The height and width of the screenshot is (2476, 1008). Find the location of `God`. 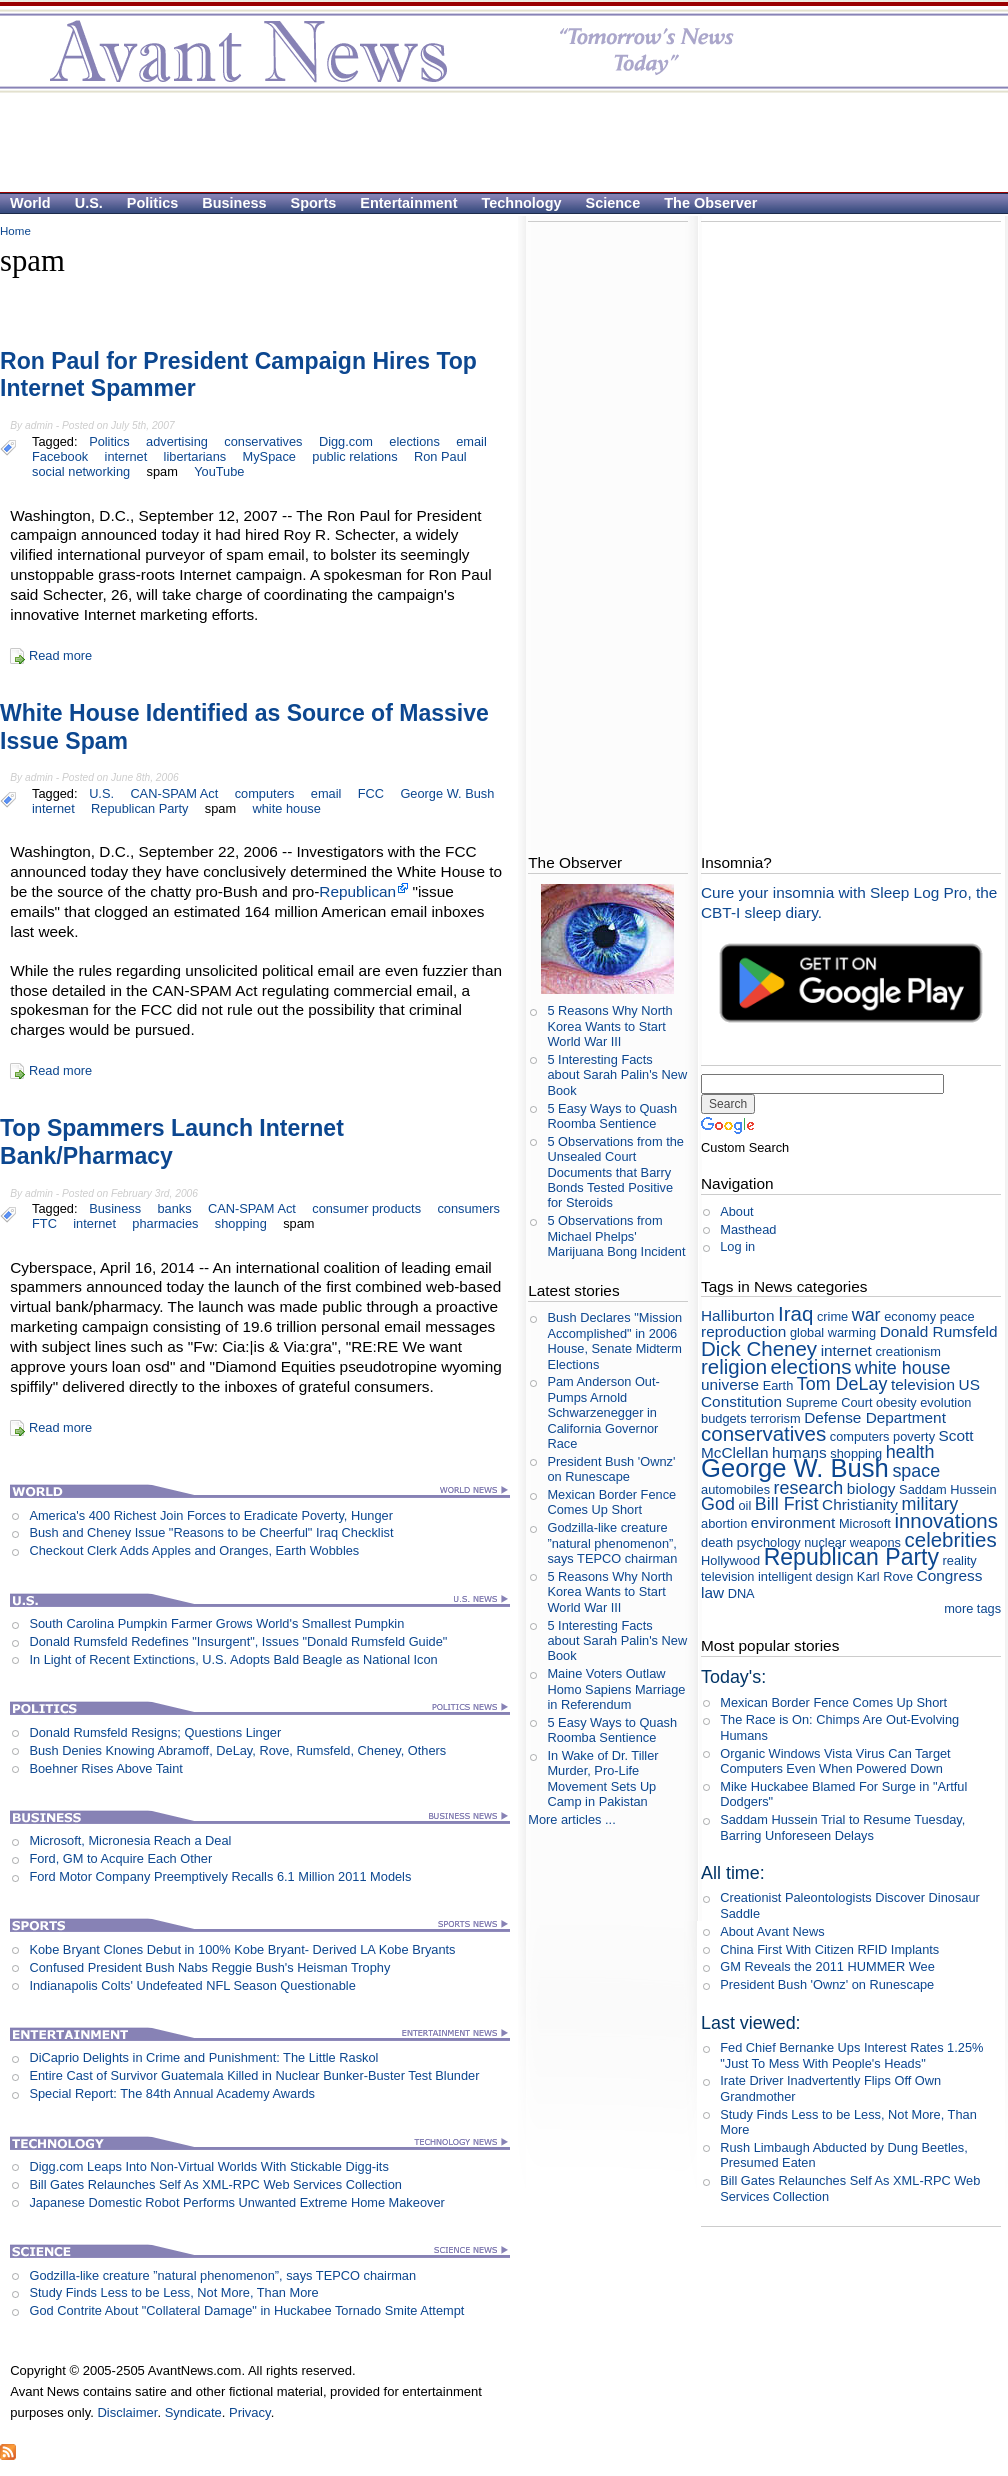

God is located at coordinates (718, 1504).